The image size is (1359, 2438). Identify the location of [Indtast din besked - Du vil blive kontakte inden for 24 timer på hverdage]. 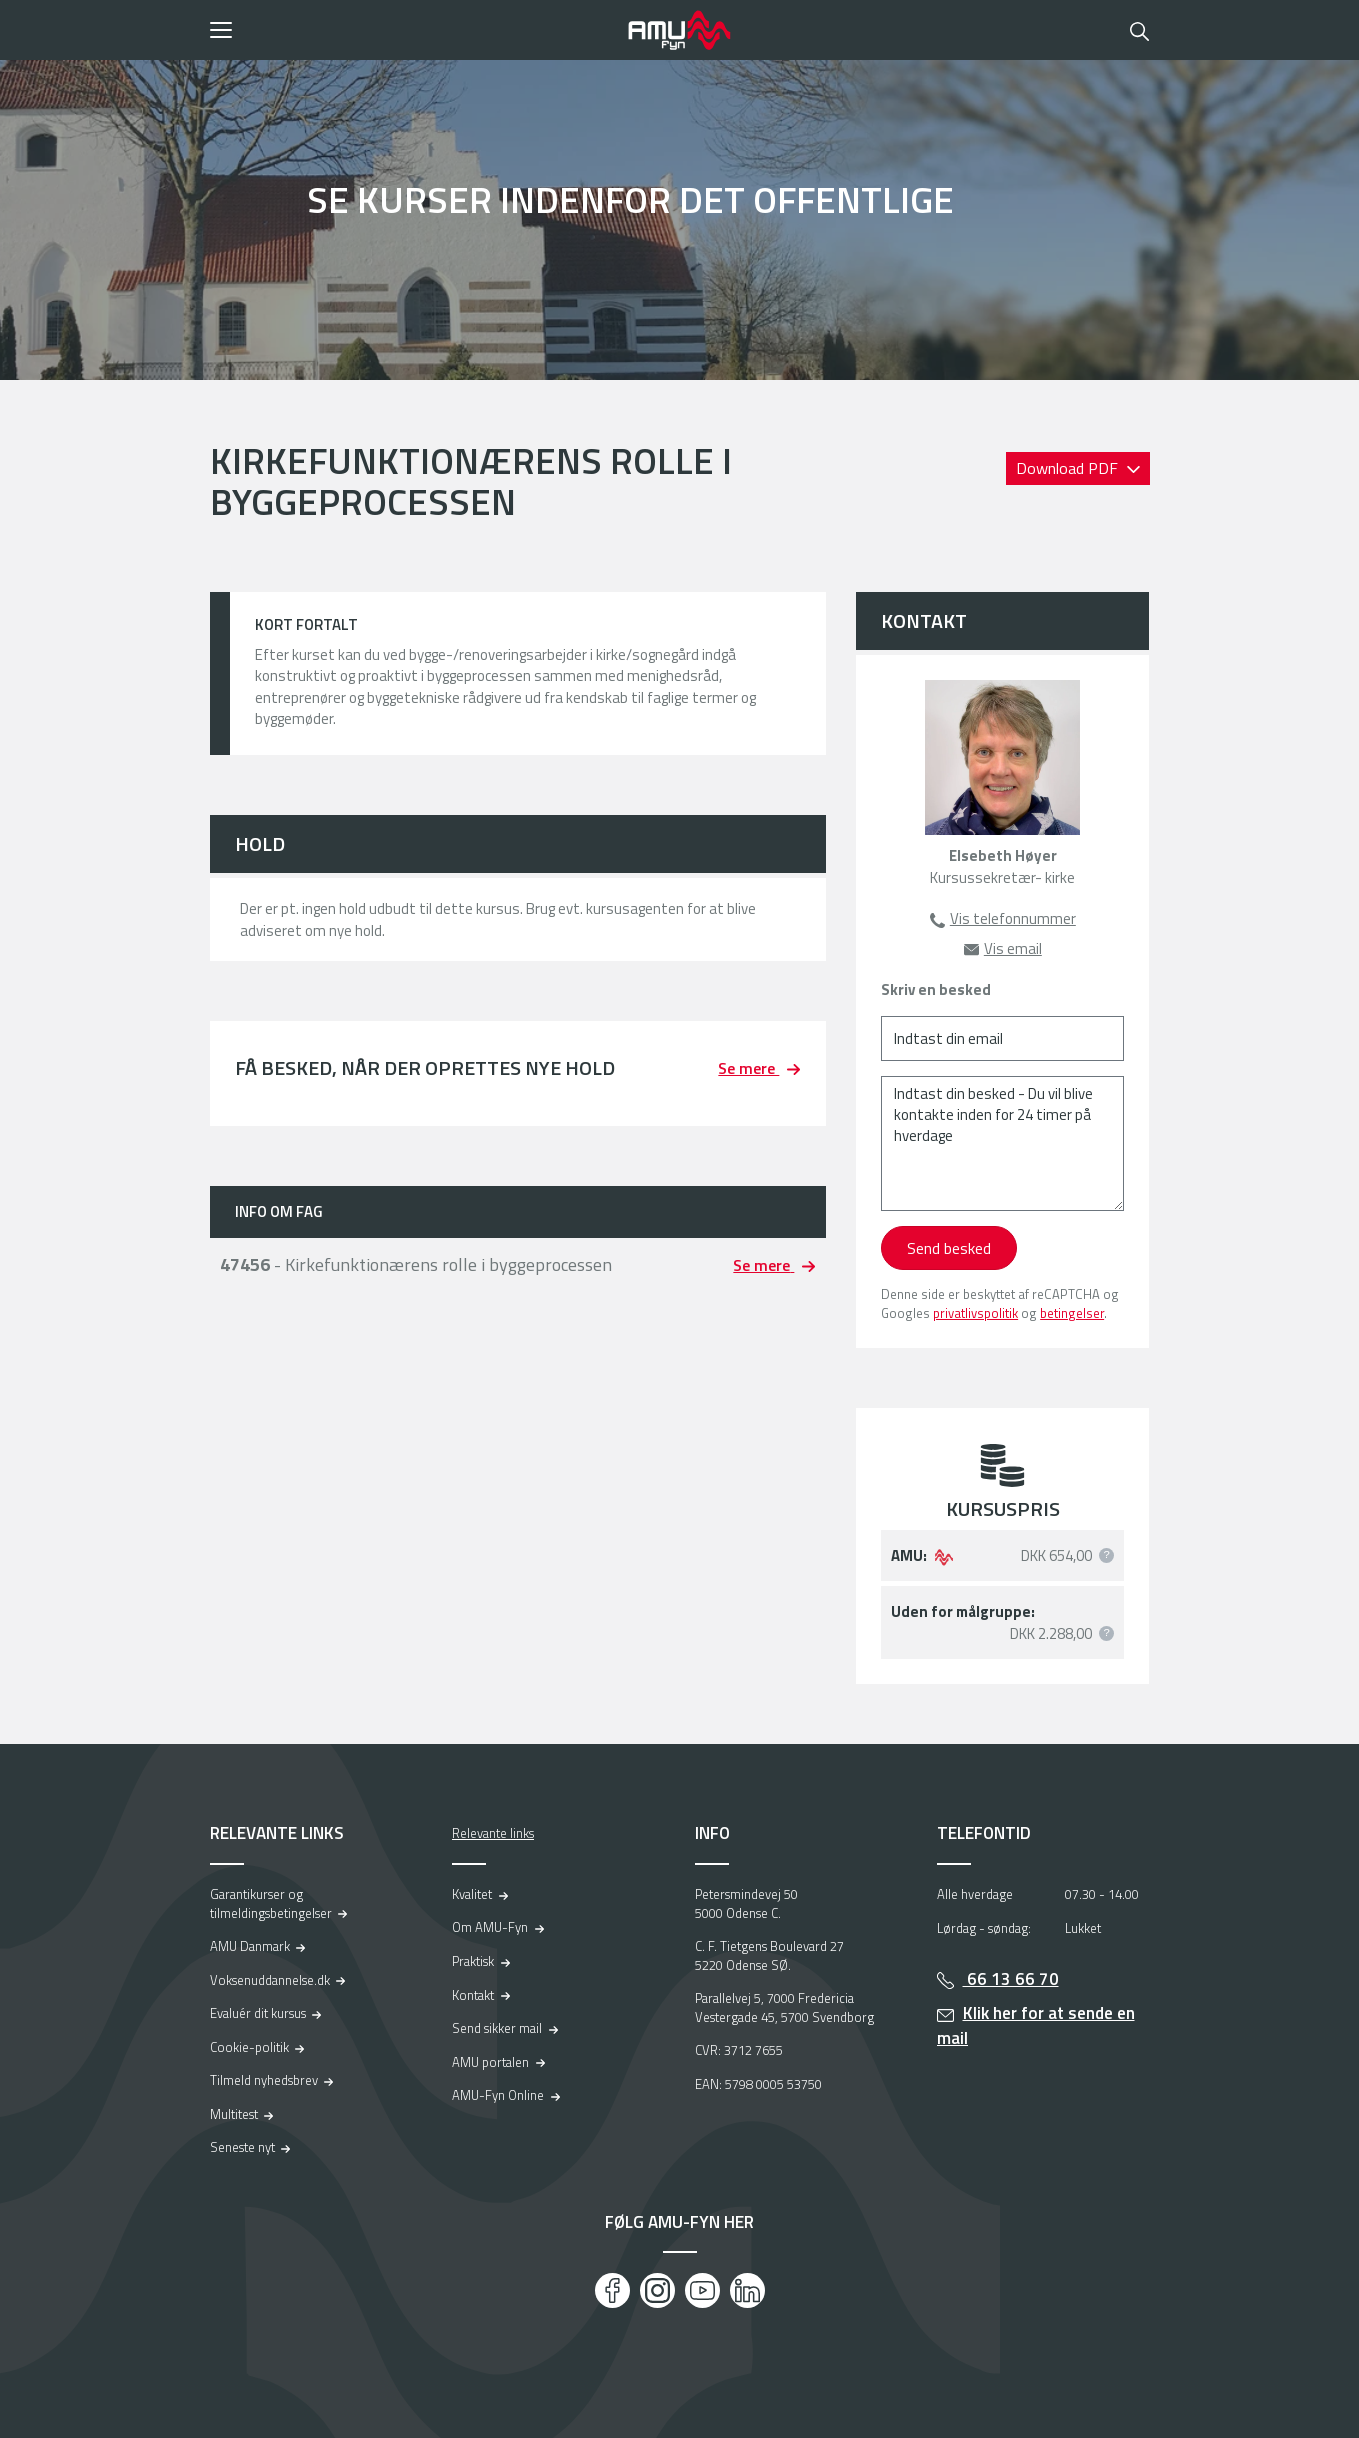
(1002, 1143).